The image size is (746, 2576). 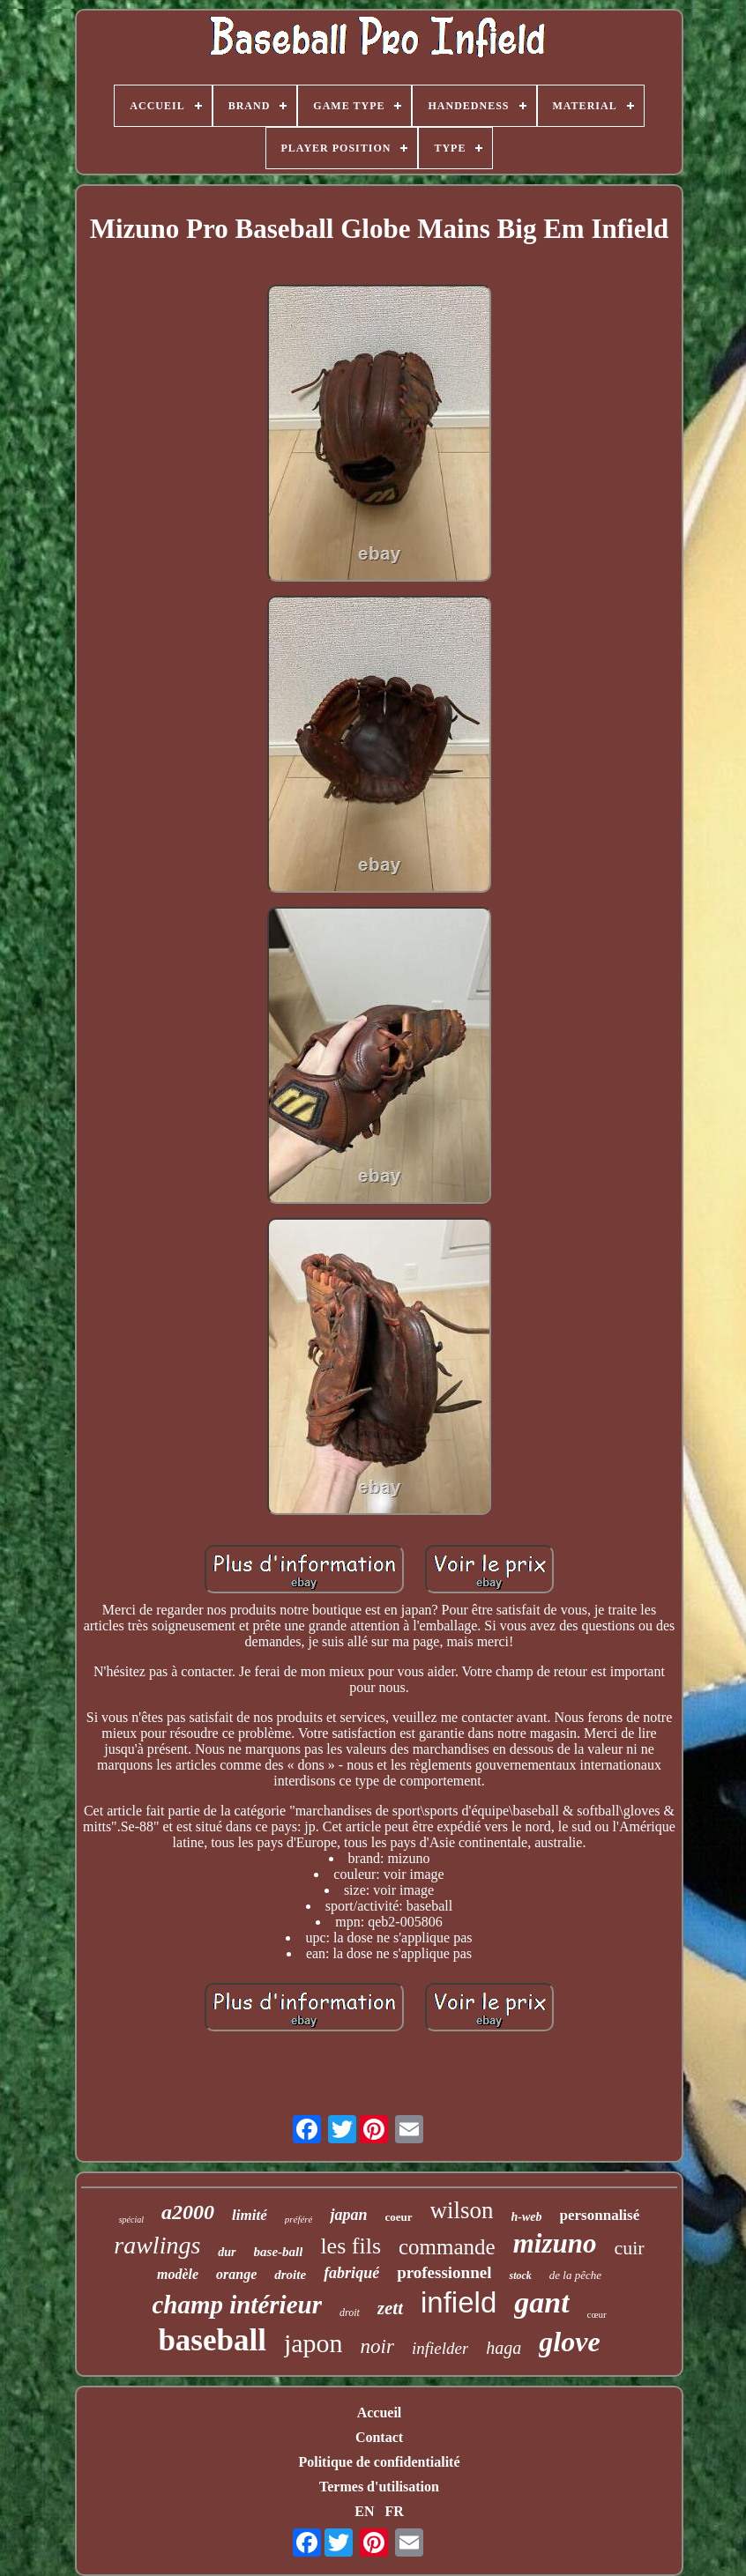 I want to click on coeur, so click(x=399, y=2216).